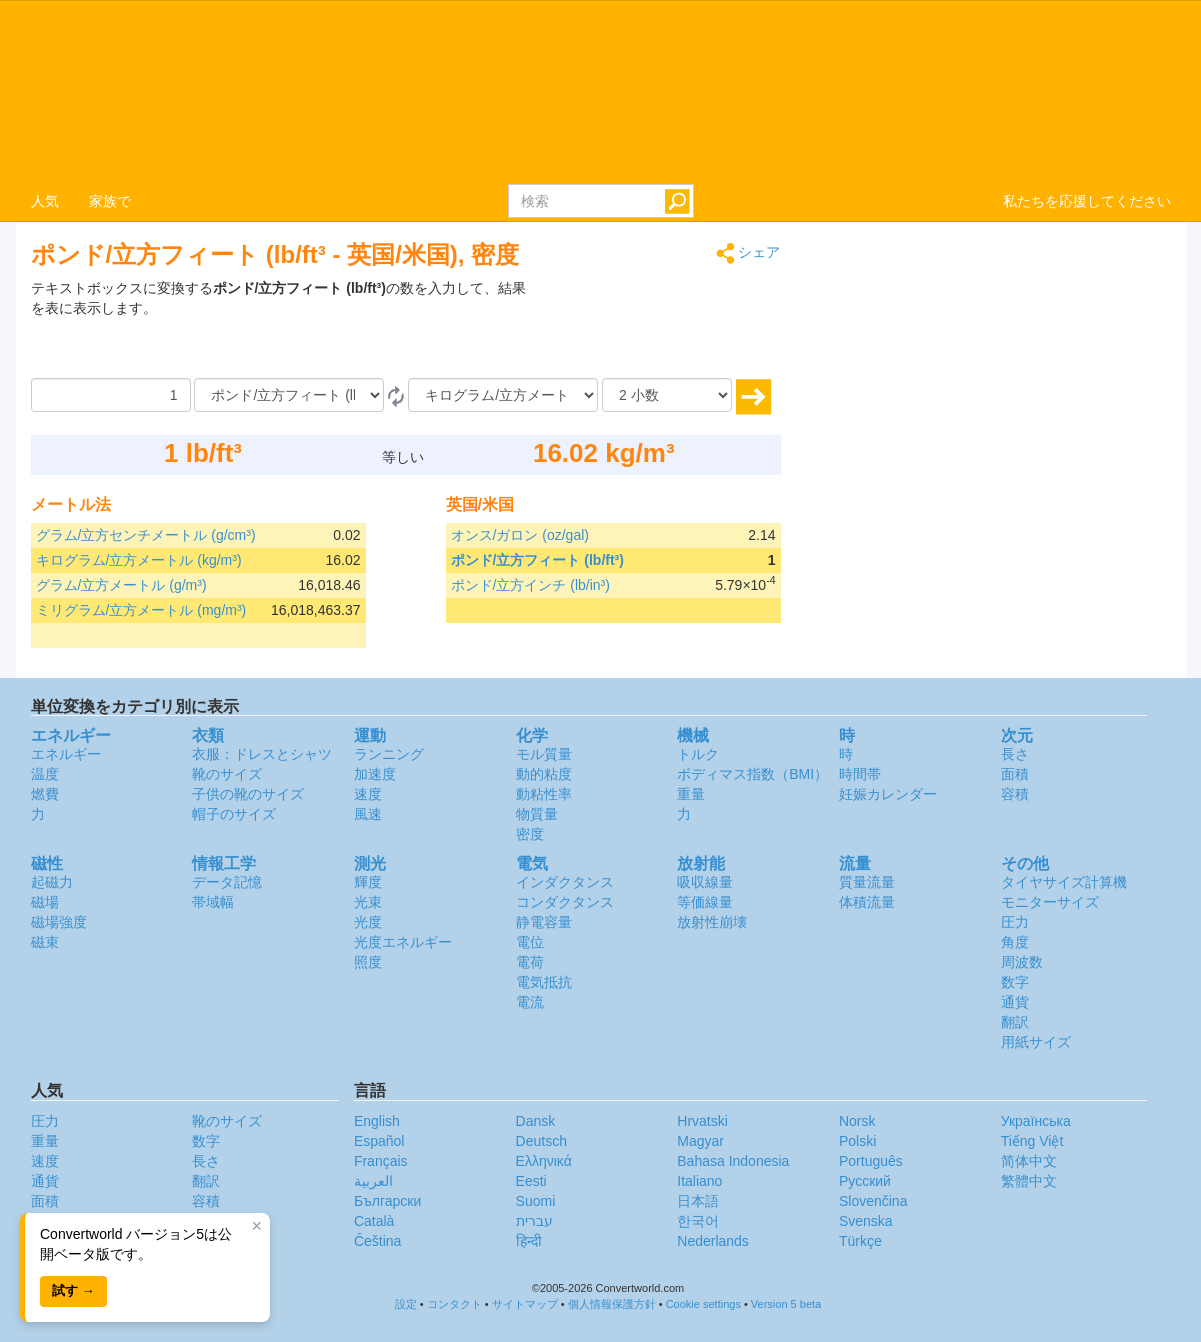 This screenshot has width=1201, height=1342. What do you see at coordinates (1064, 882) in the screenshot?
I see `タイヤサイズ計算機` at bounding box center [1064, 882].